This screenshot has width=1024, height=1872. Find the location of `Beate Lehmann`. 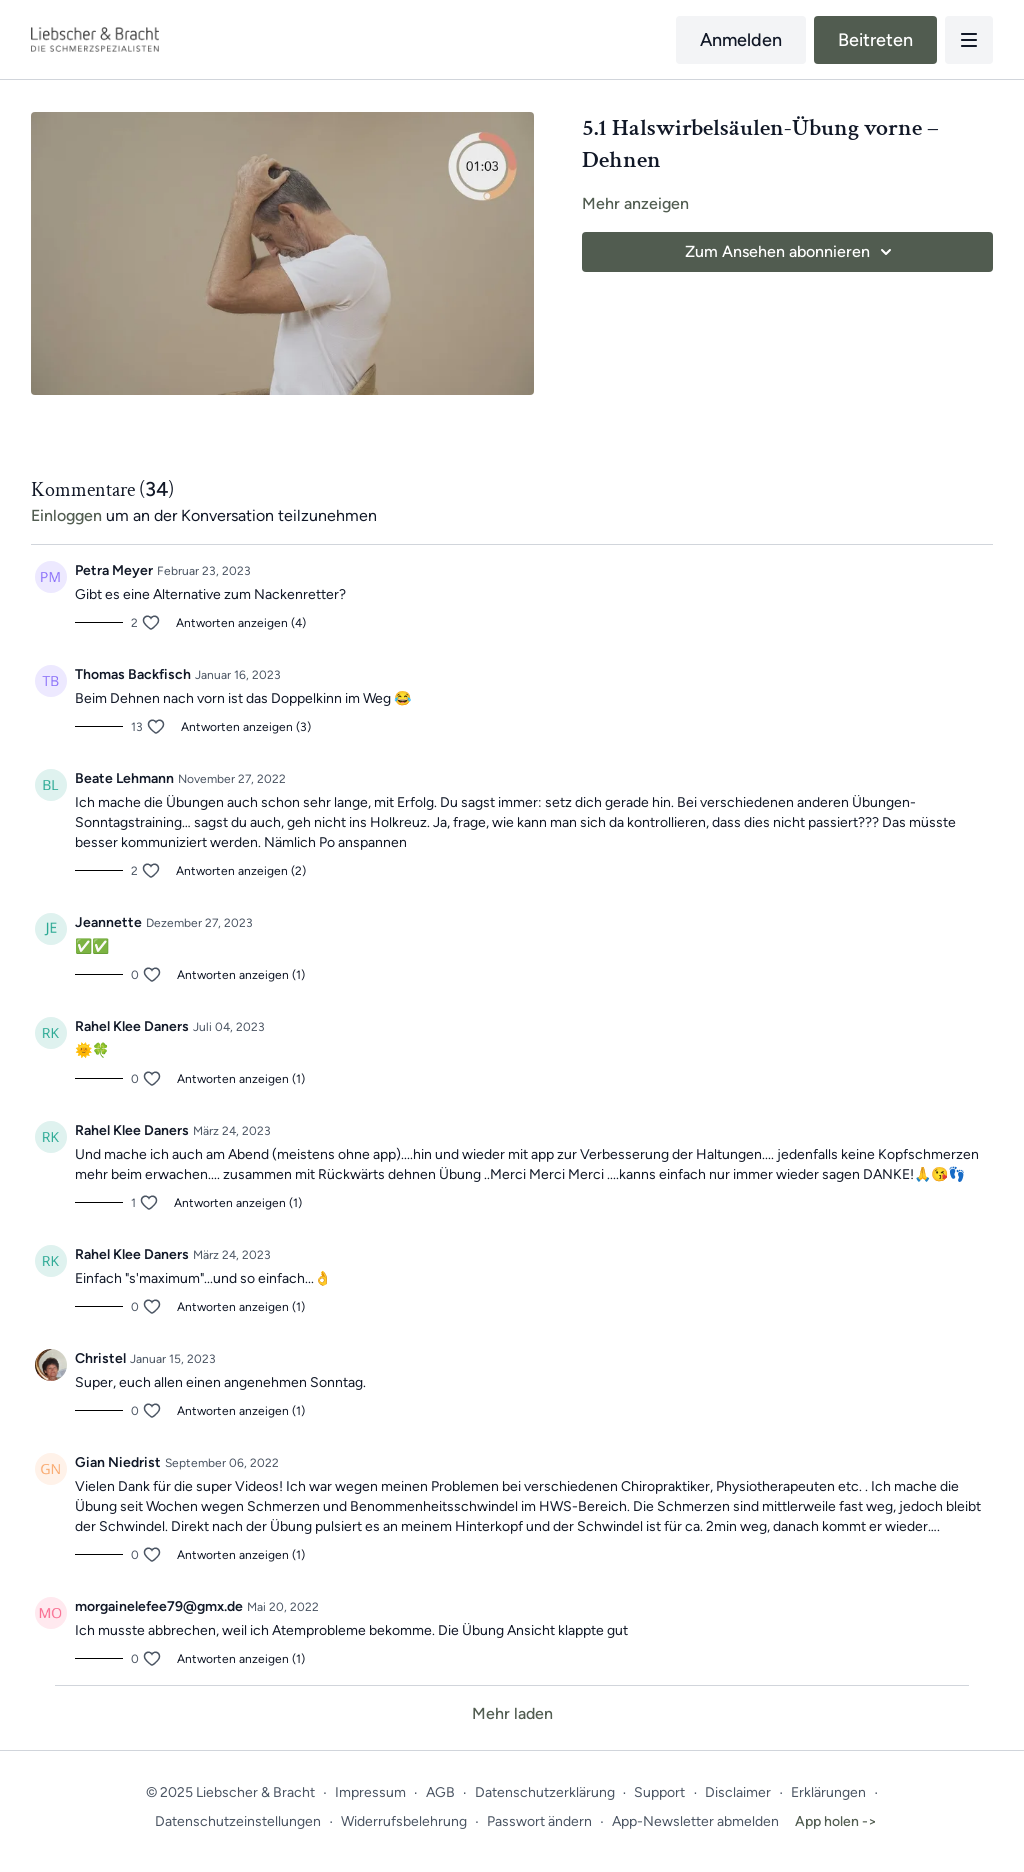

Beate Lehmann is located at coordinates (124, 778).